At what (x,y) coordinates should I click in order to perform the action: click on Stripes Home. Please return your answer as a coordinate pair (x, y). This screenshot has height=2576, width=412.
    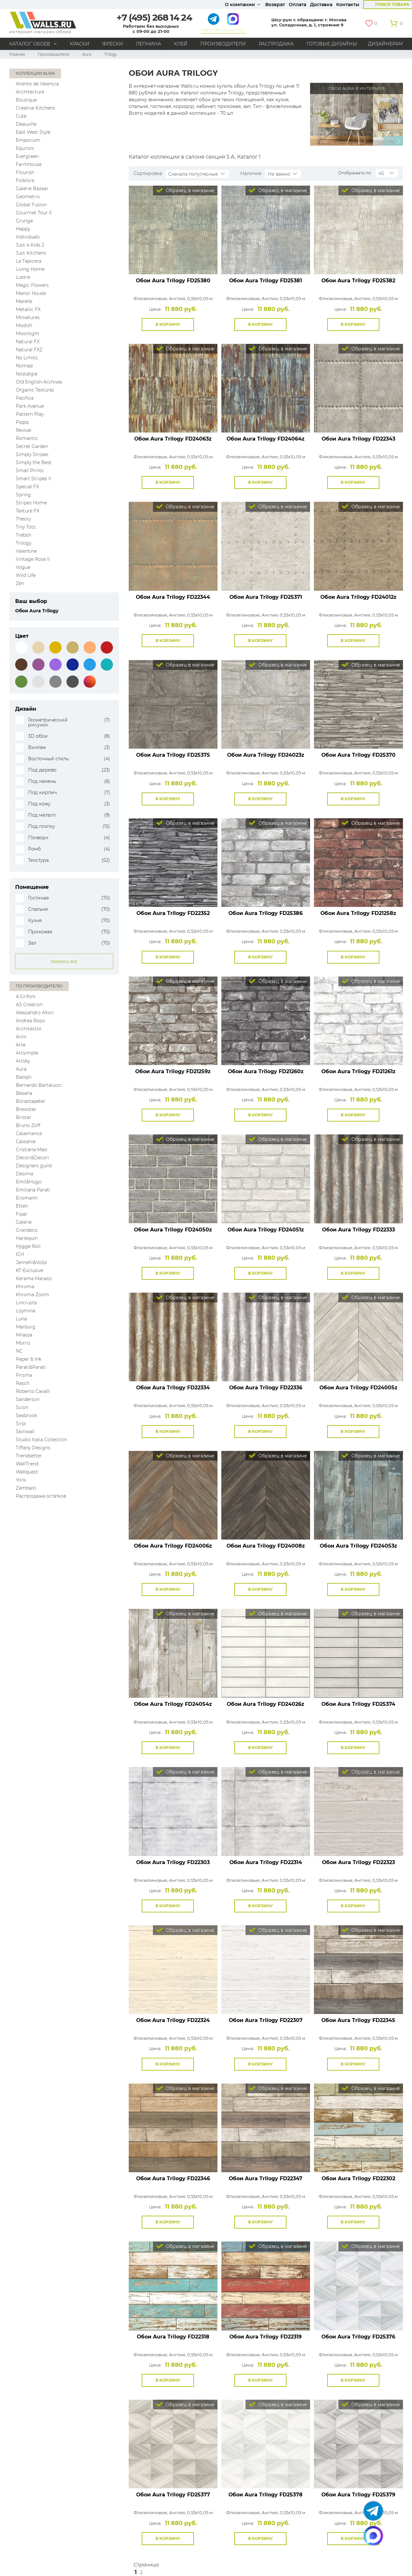
    Looking at the image, I should click on (31, 503).